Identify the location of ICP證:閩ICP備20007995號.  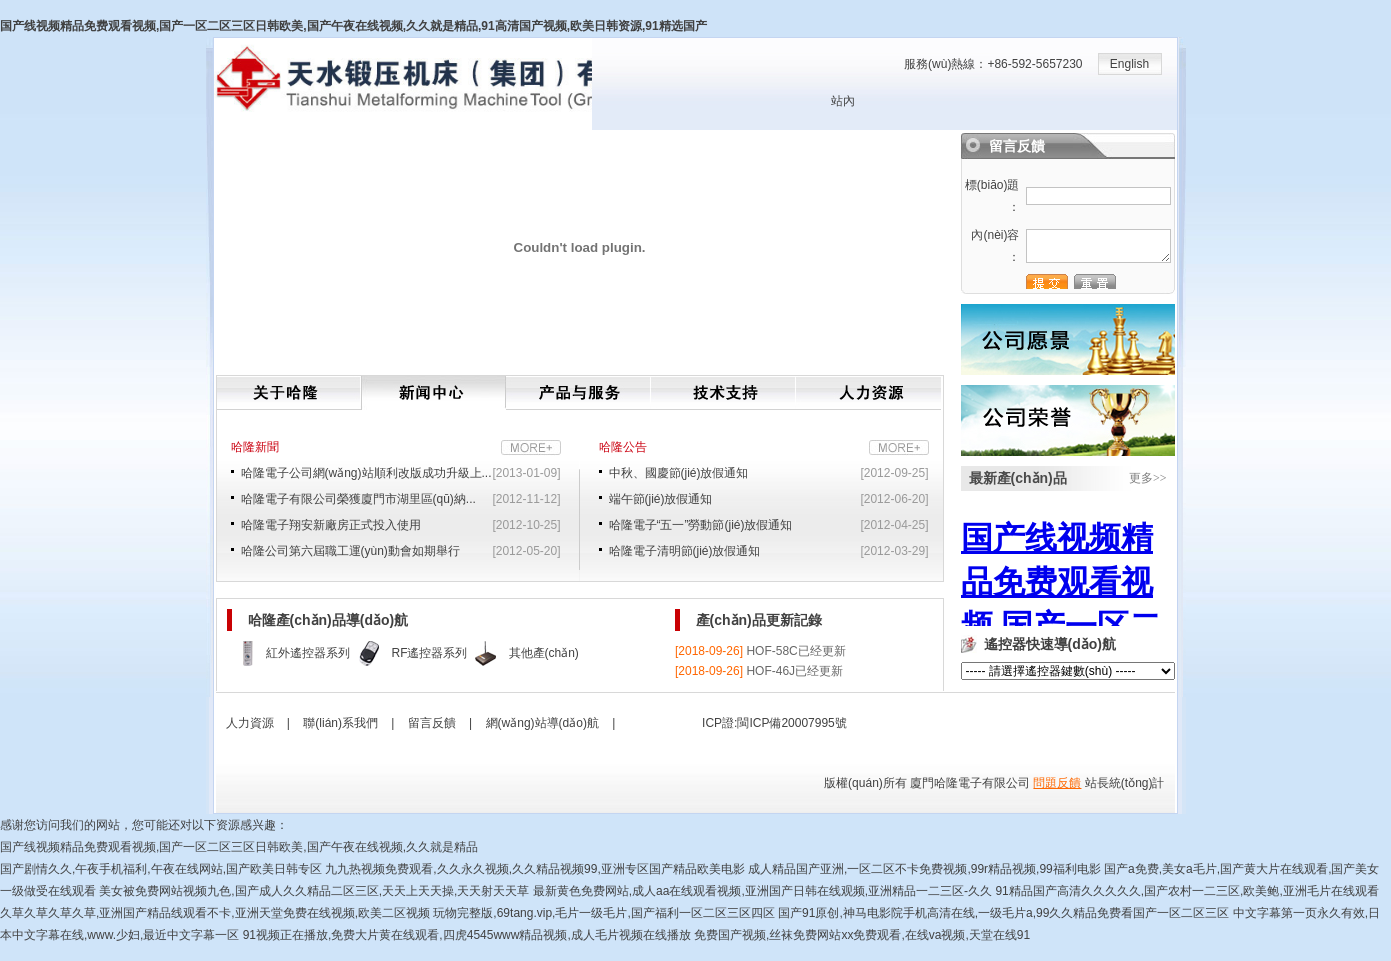
(774, 723).